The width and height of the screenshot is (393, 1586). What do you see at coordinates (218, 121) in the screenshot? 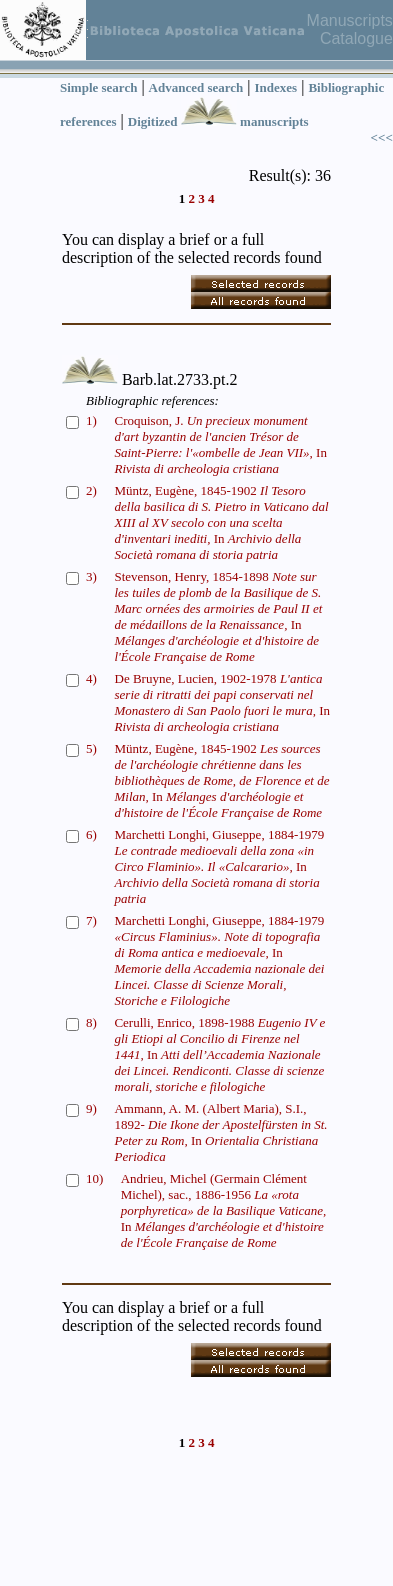
I see `Digitized manuscripts` at bounding box center [218, 121].